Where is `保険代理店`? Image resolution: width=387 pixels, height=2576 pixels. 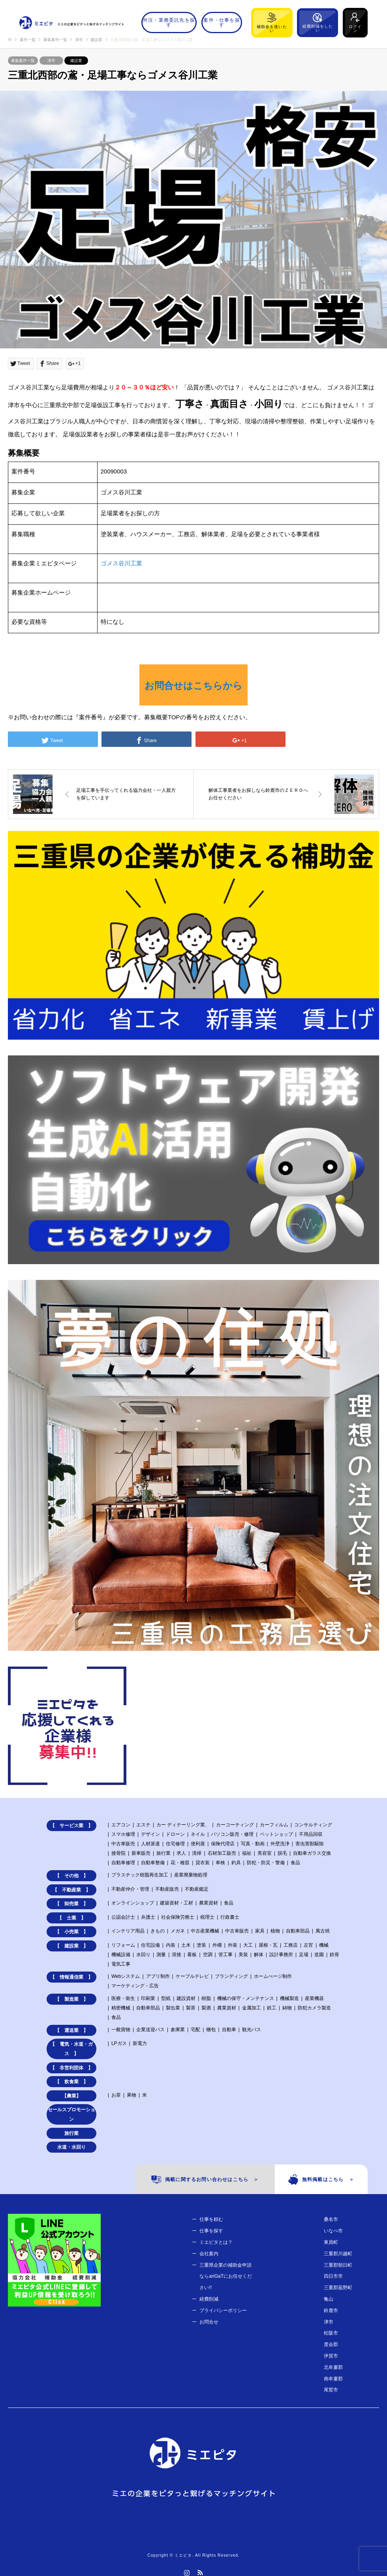 保険代理店 is located at coordinates (223, 1843).